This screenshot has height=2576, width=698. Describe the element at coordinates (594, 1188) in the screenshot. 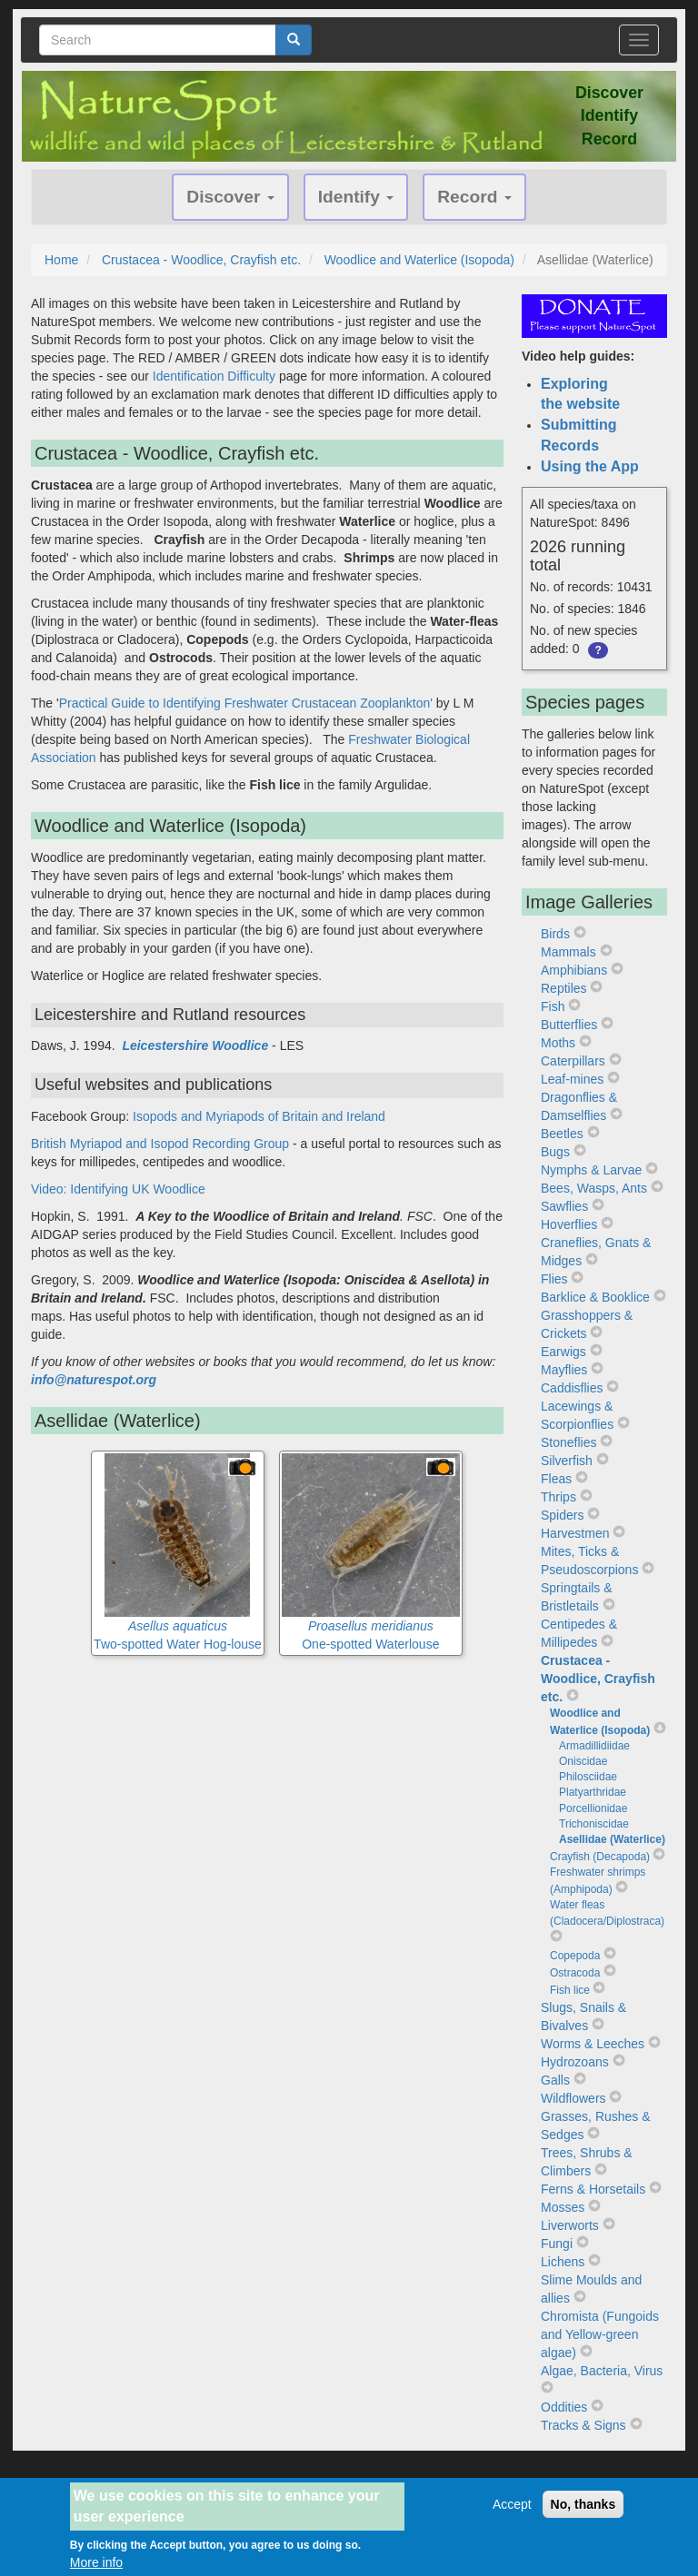

I see `Bees, Wasps, Ants` at that location.